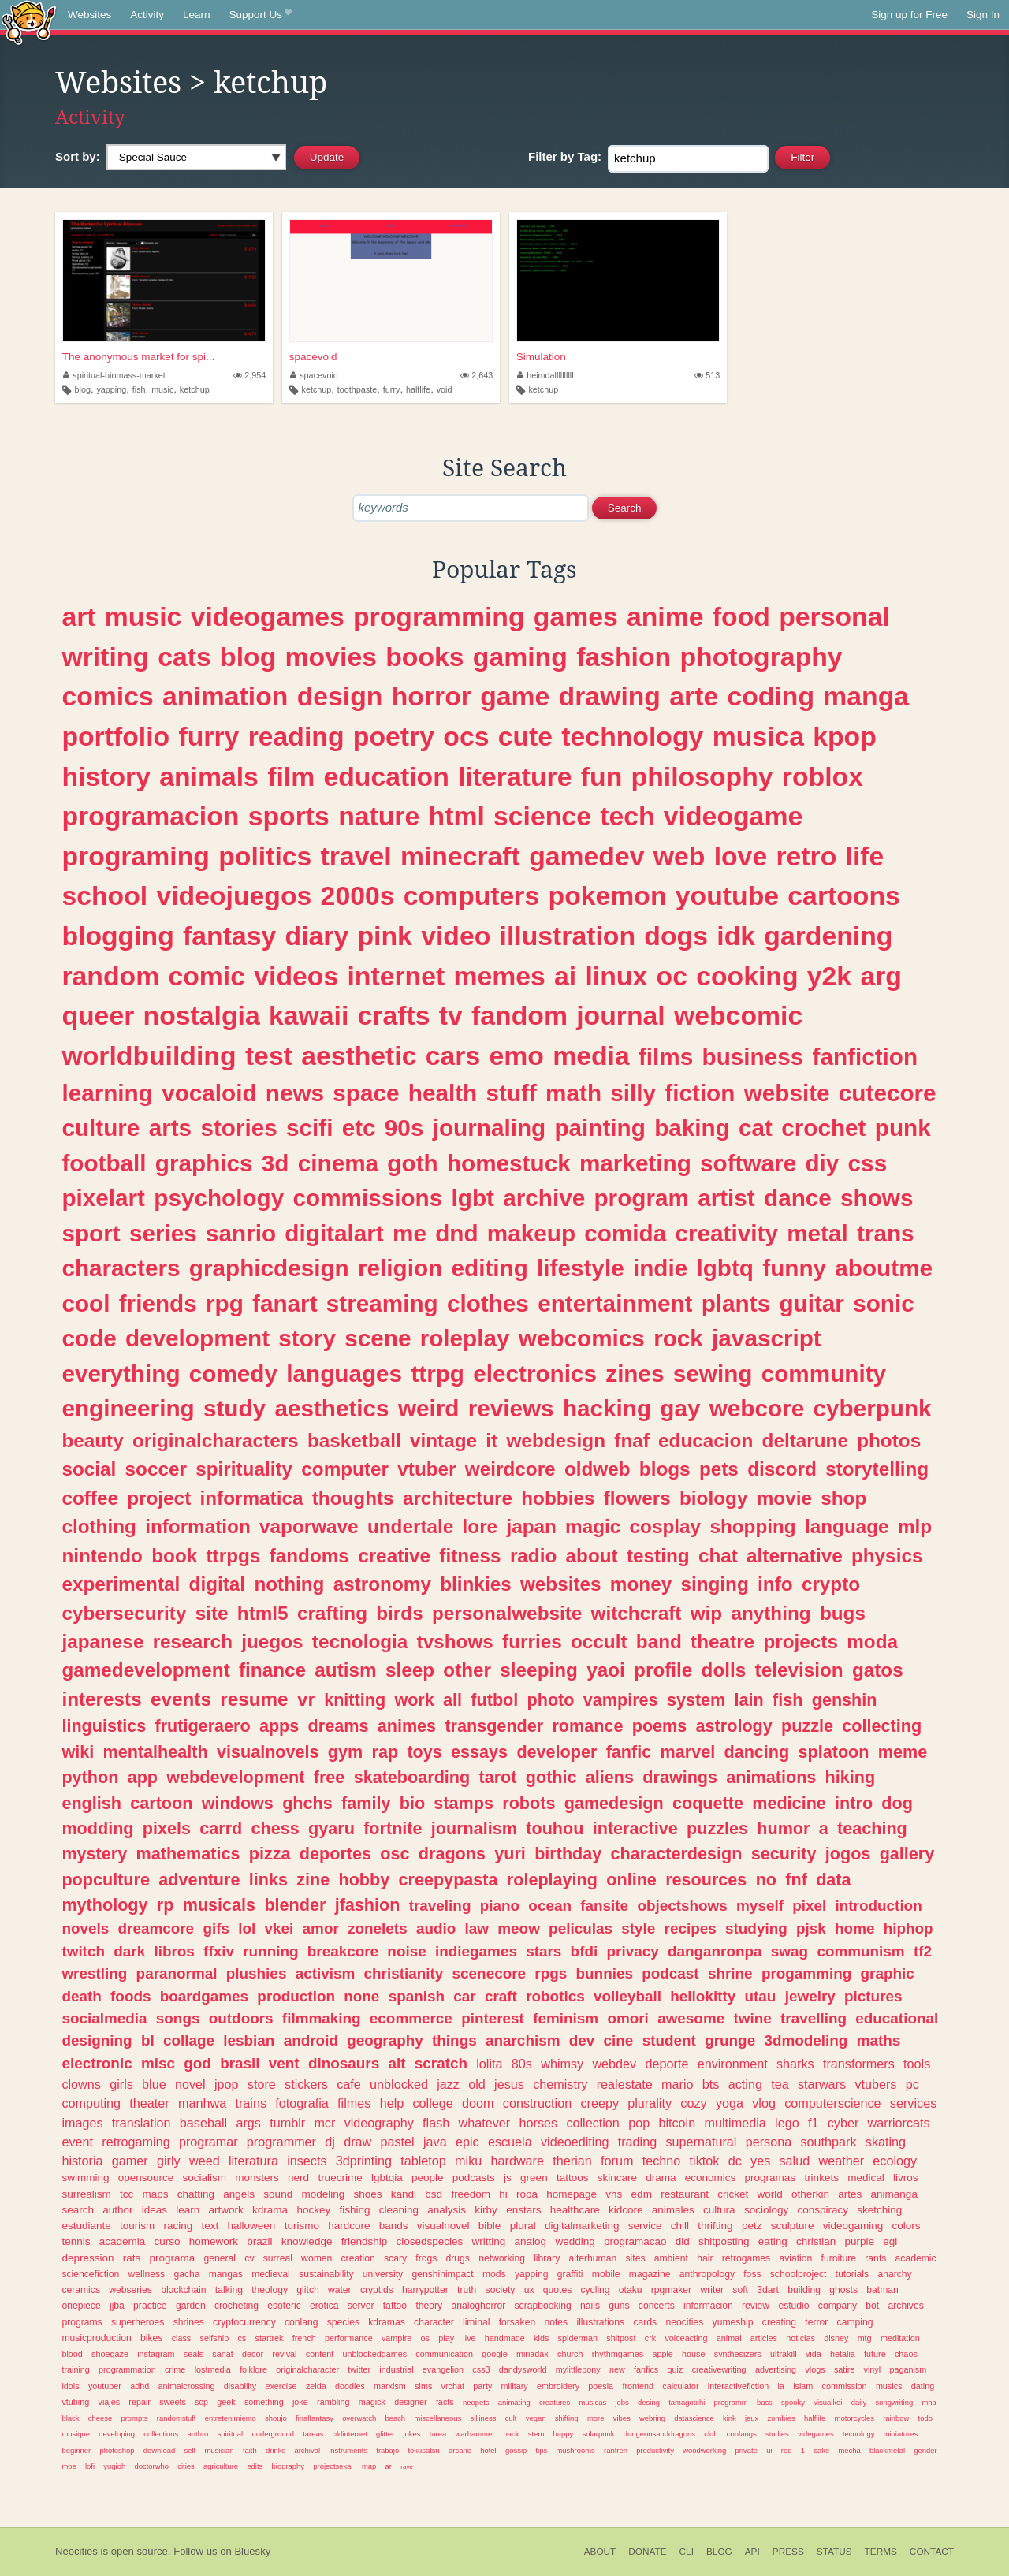 This screenshot has height=2576, width=1009. What do you see at coordinates (932, 2551) in the screenshot?
I see `Contact` at bounding box center [932, 2551].